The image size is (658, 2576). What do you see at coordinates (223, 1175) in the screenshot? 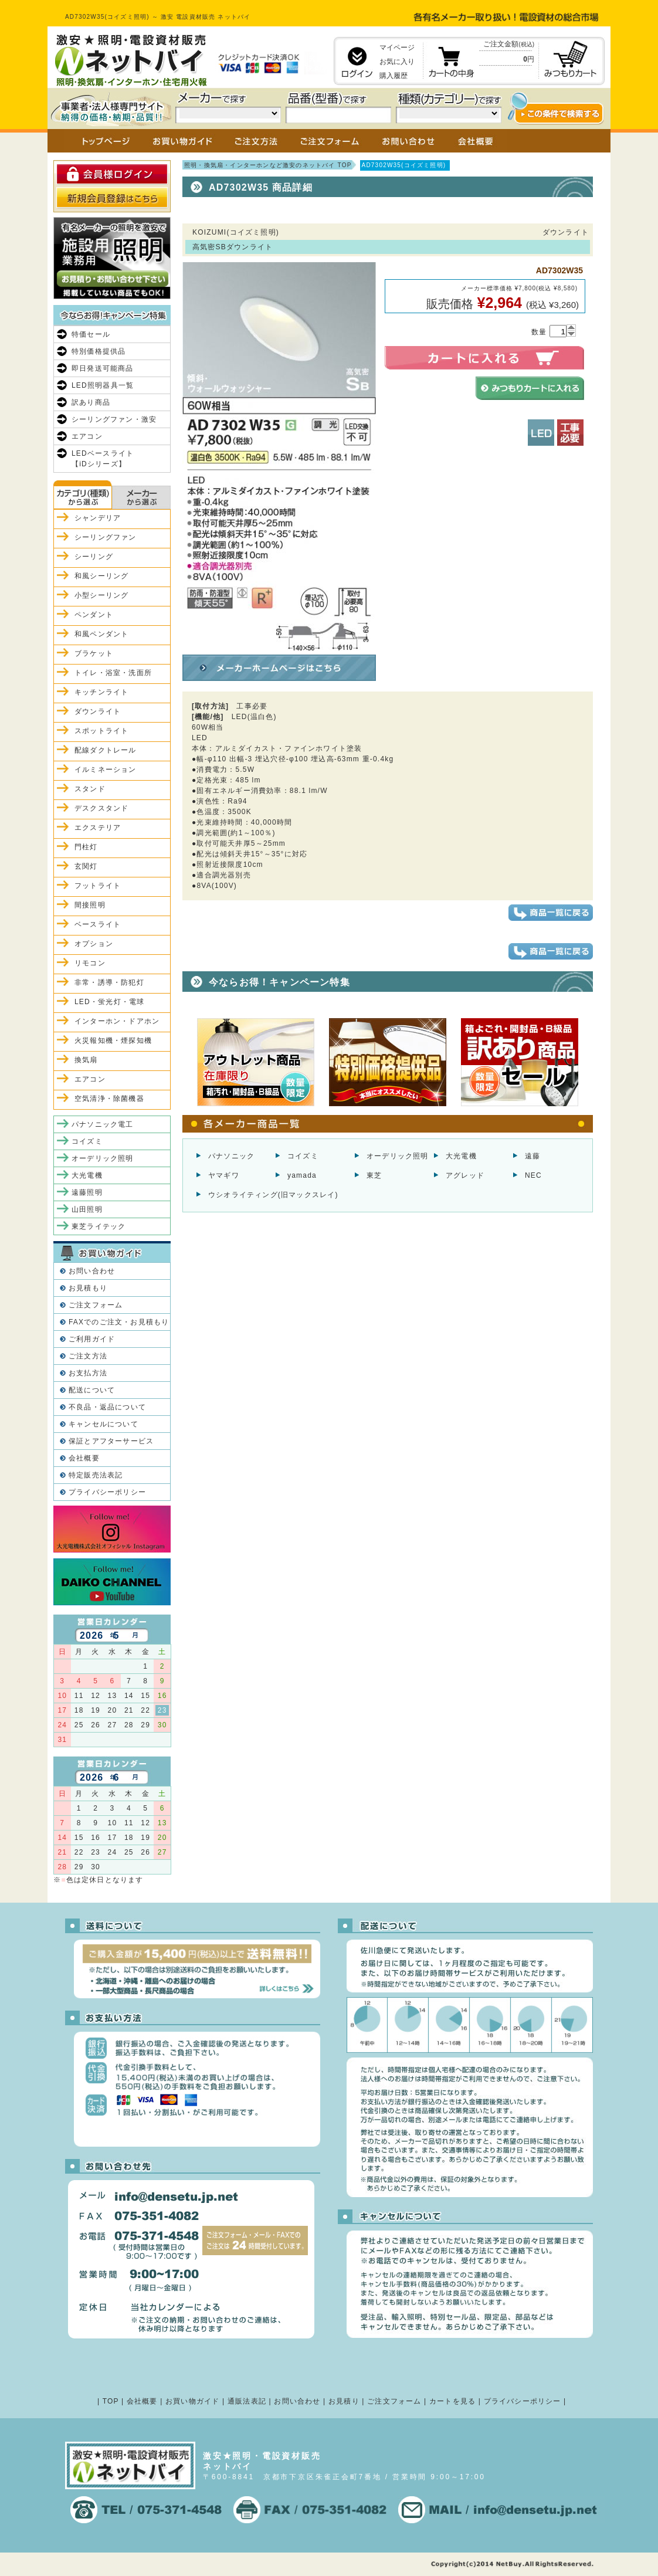
I see `ヤマギワ` at bounding box center [223, 1175].